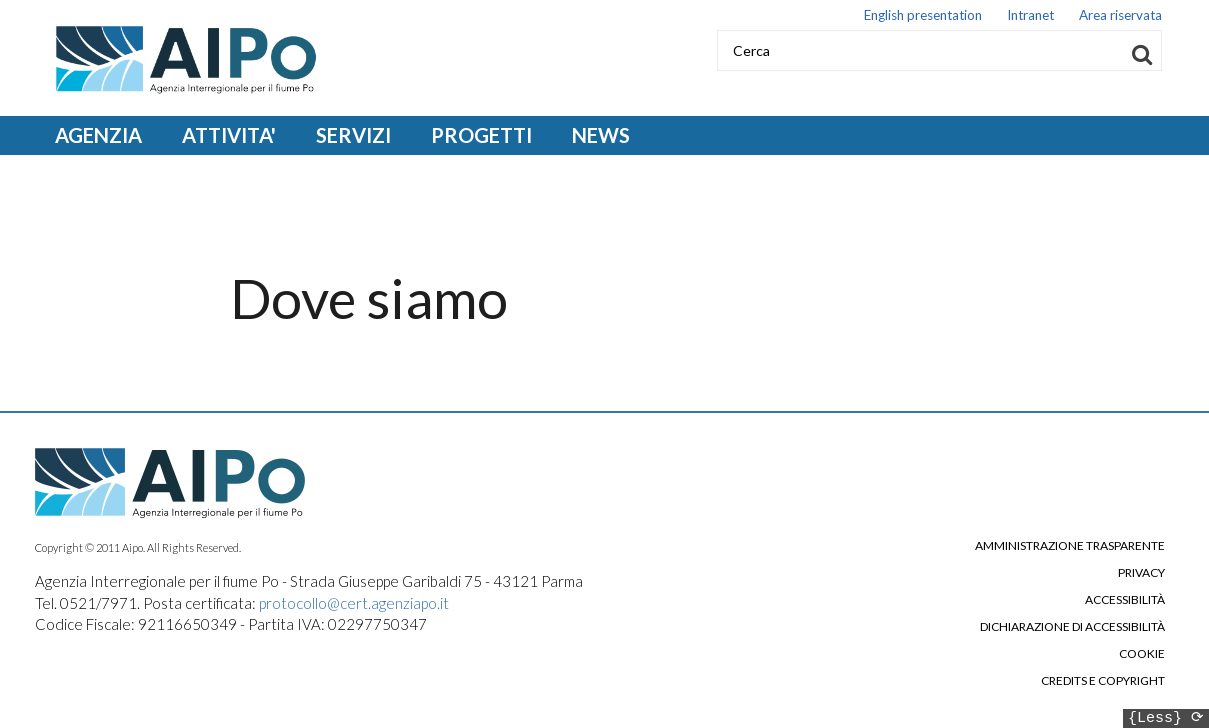 Image resolution: width=1209 pixels, height=728 pixels. What do you see at coordinates (481, 135) in the screenshot?
I see `PROGETTI [Open main submenu]` at bounding box center [481, 135].